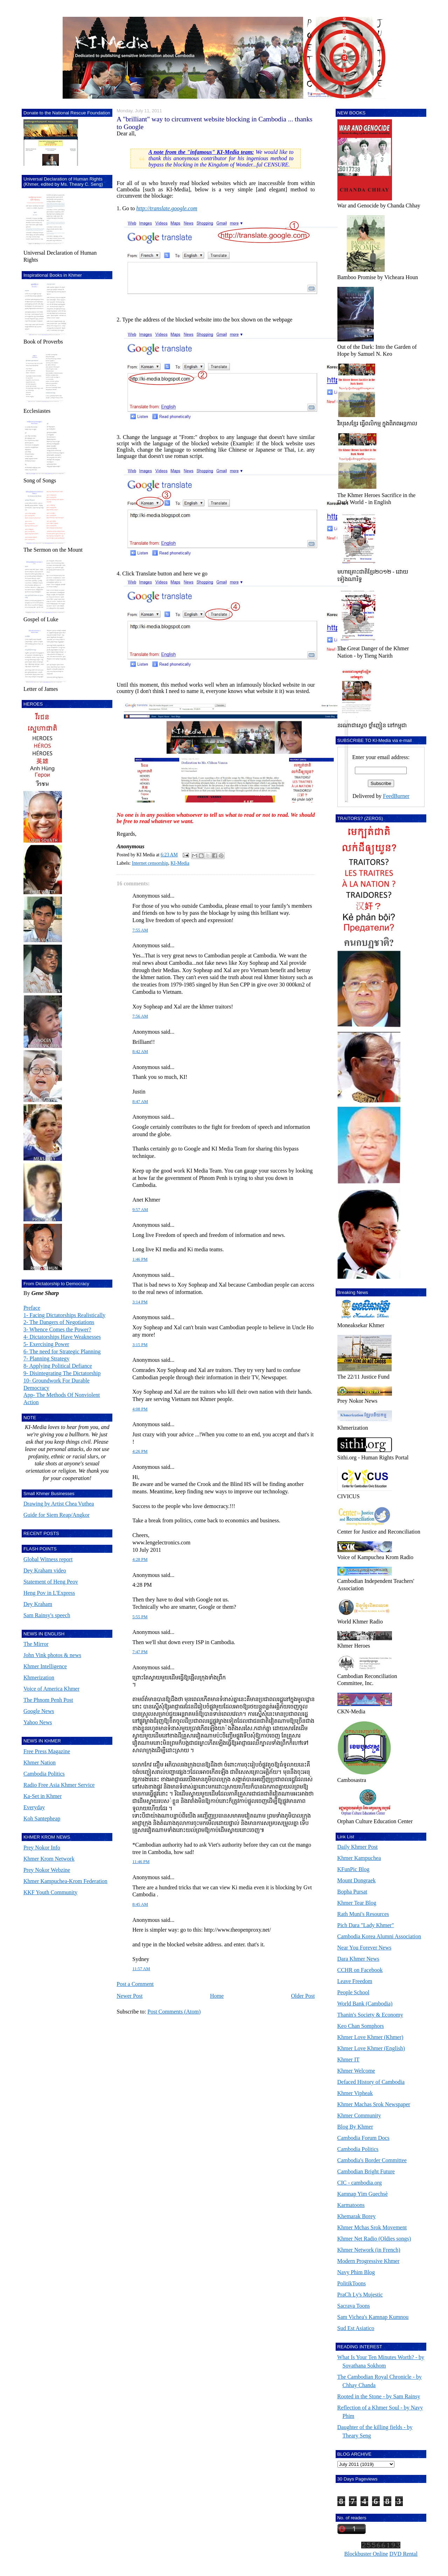 This screenshot has height=2576, width=448. What do you see at coordinates (59, 1785) in the screenshot?
I see `Radio Free Asia Khmer Service` at bounding box center [59, 1785].